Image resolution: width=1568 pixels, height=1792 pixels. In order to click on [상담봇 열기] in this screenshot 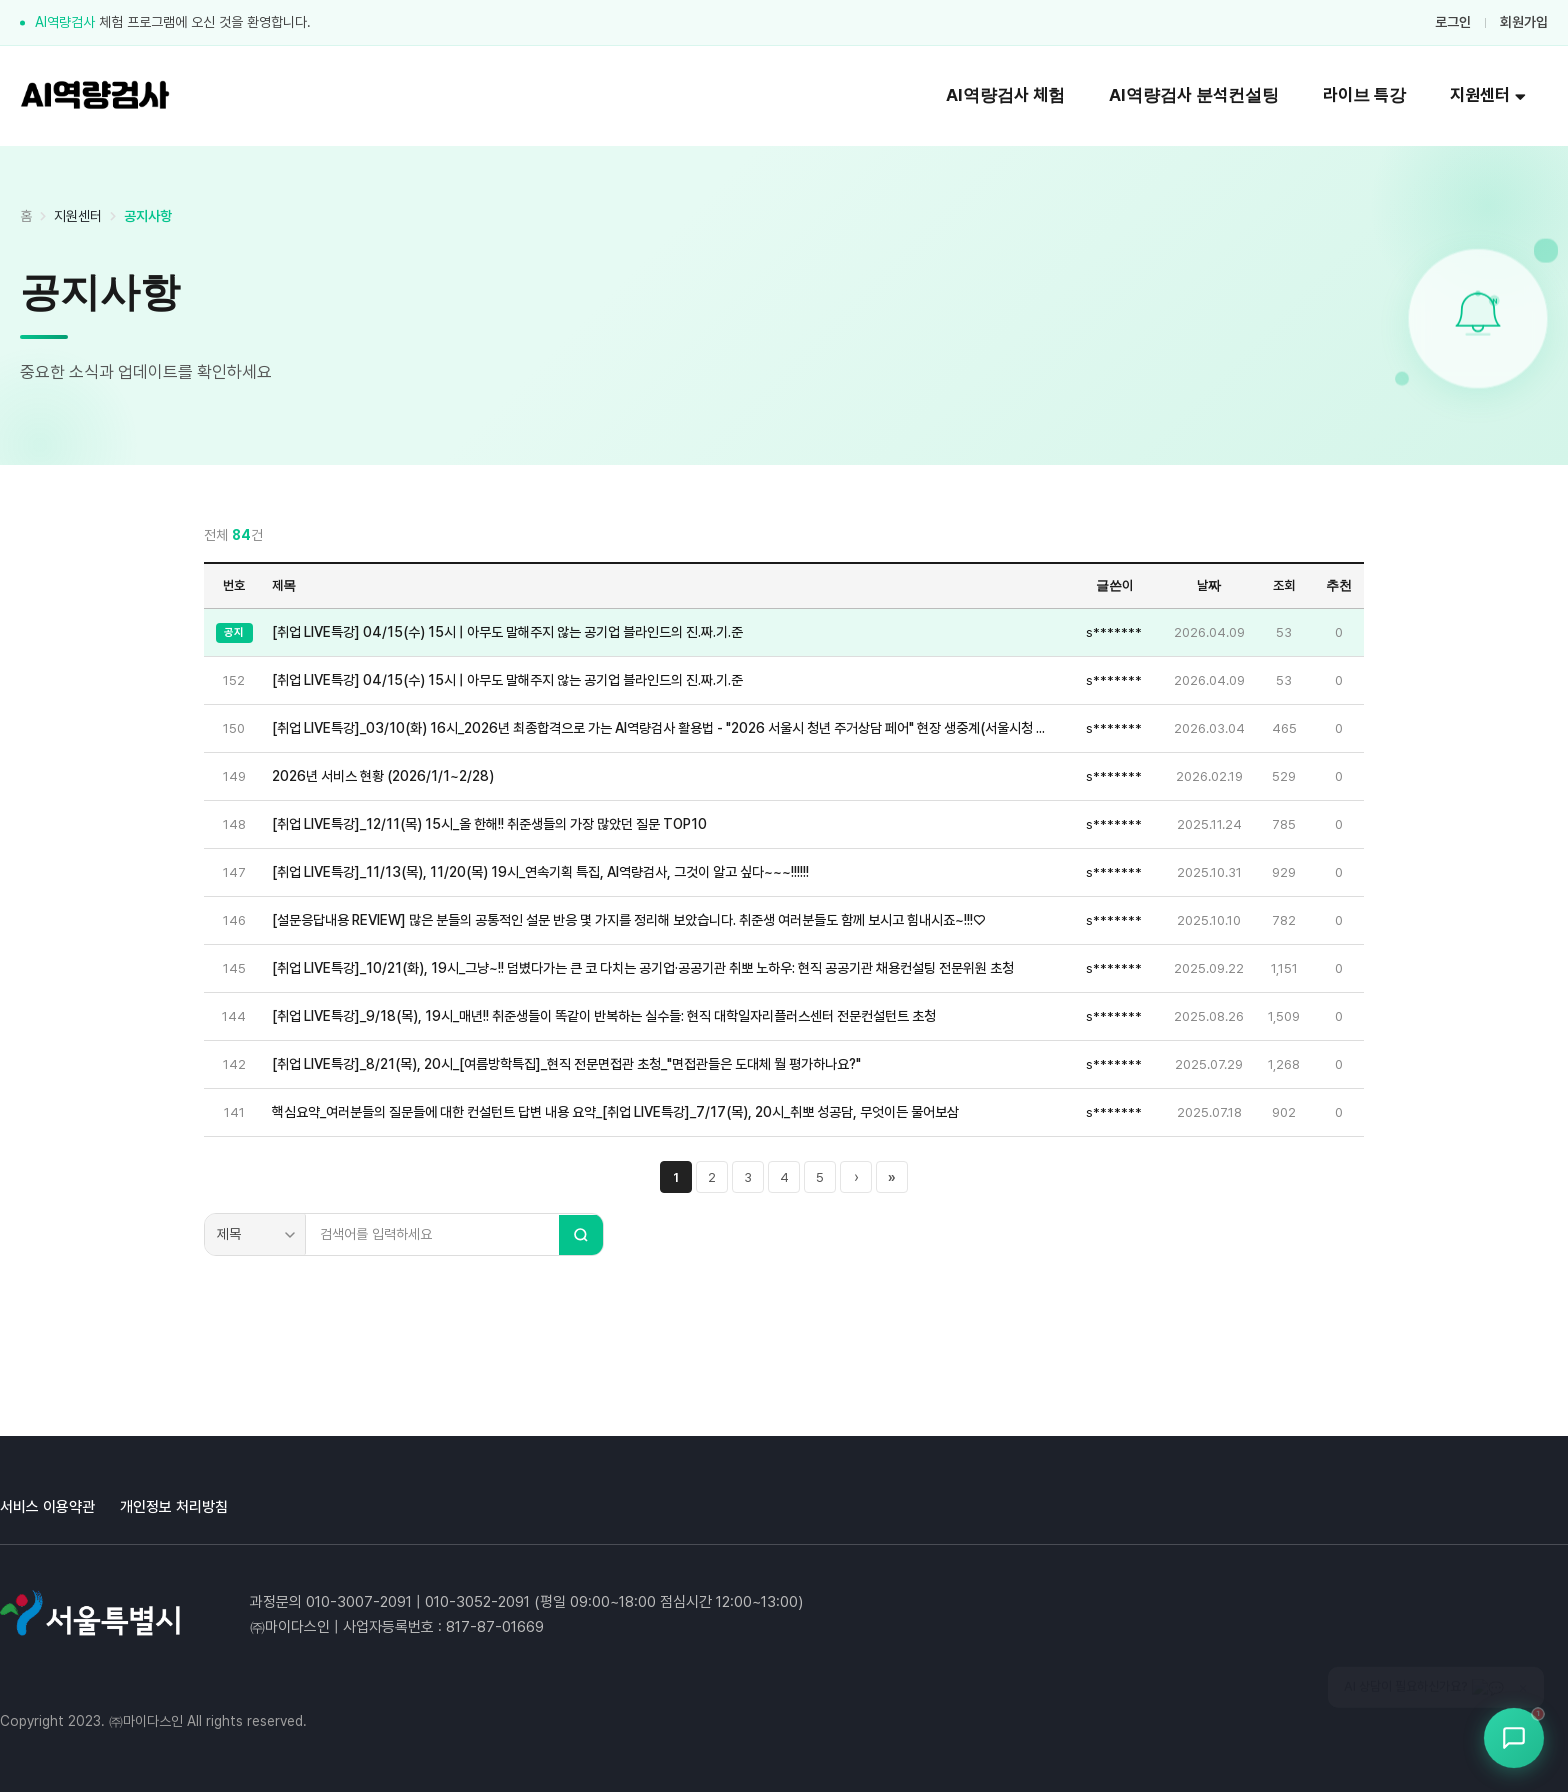, I will do `click(1514, 1738)`.